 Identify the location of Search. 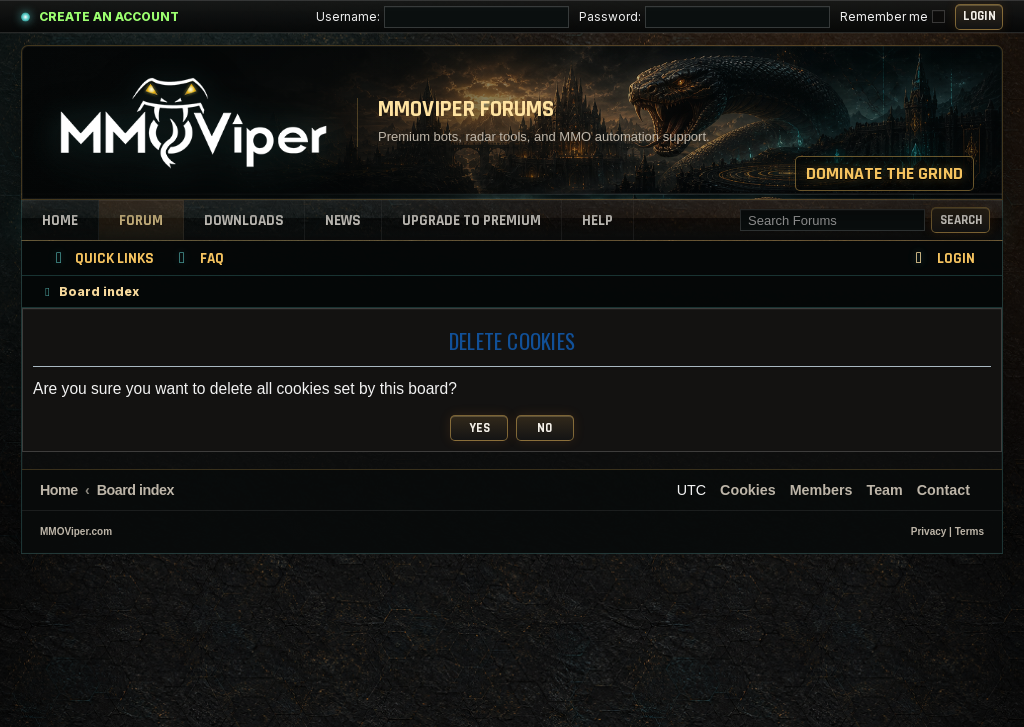
(961, 220).